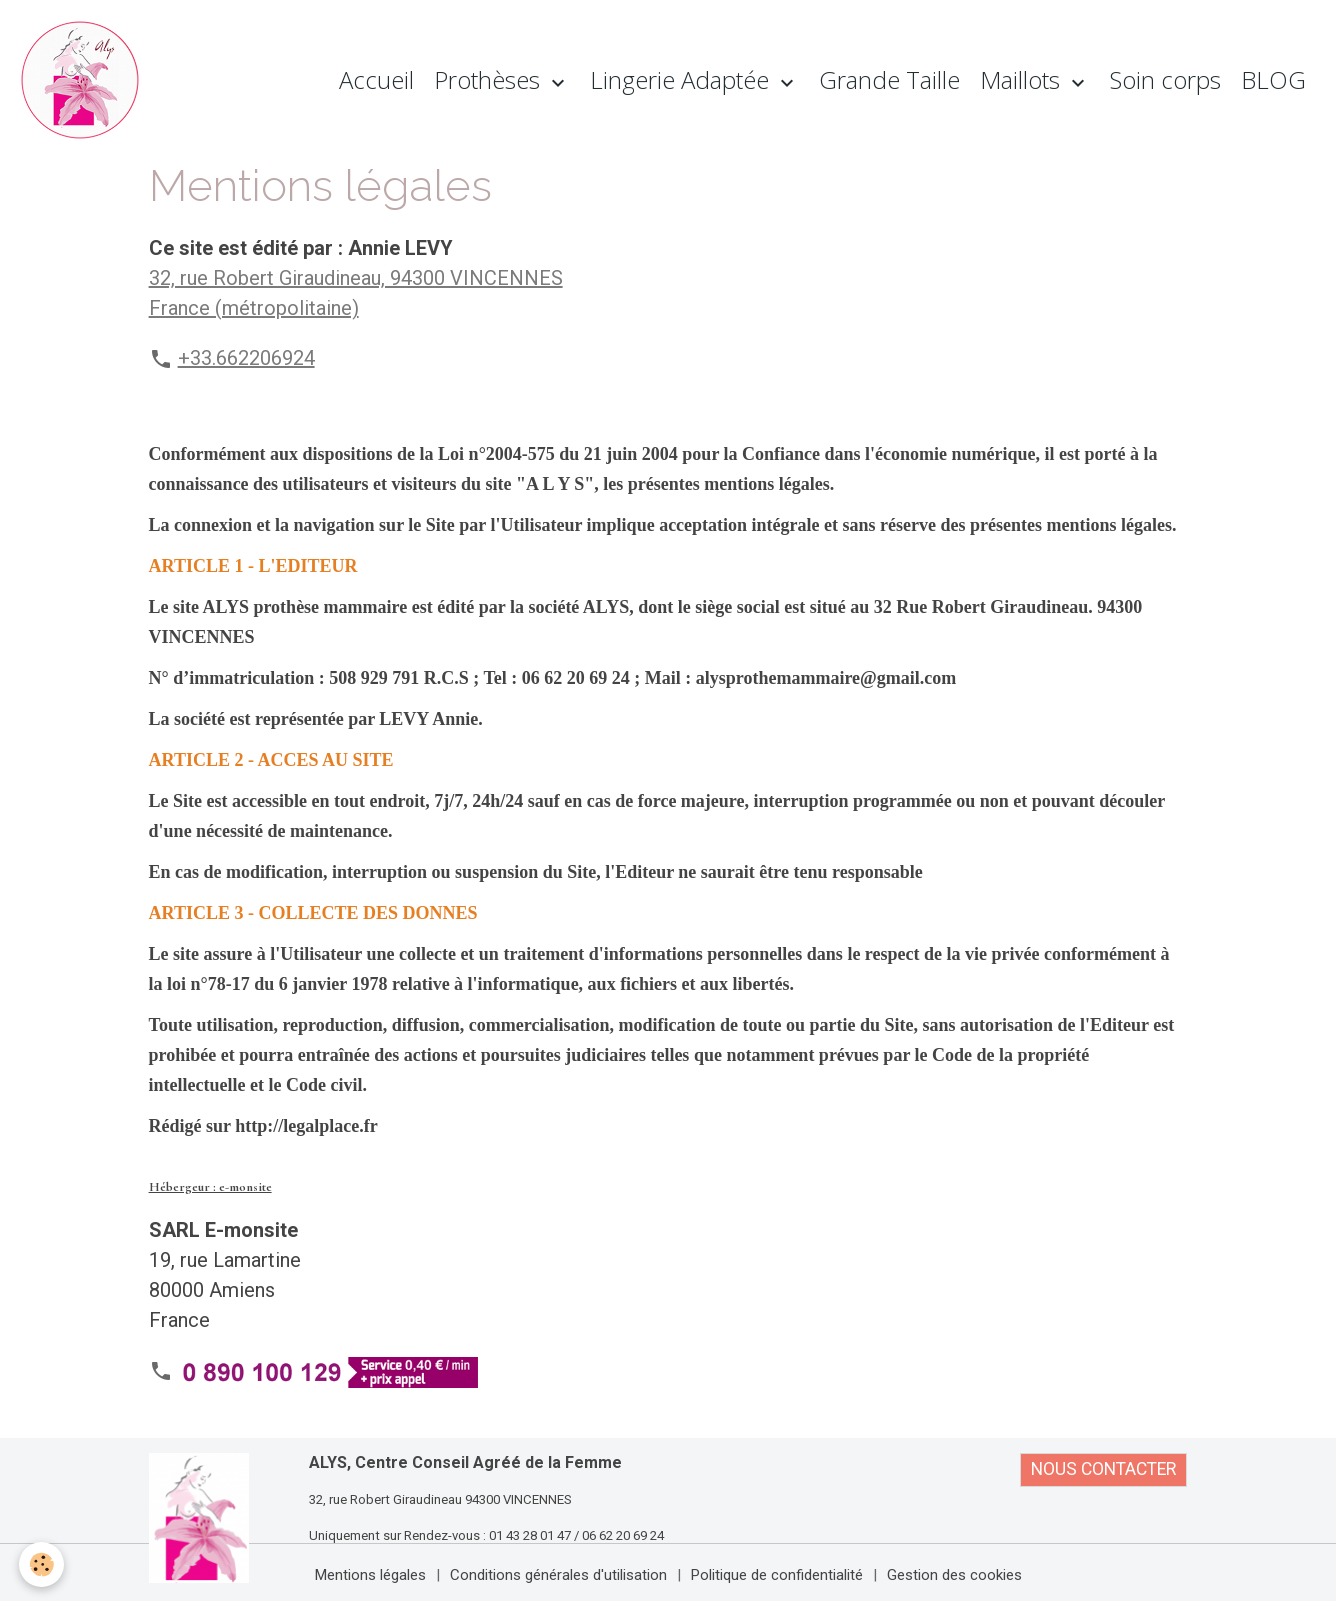  Describe the element at coordinates (1273, 79) in the screenshot. I see `BLOG` at that location.